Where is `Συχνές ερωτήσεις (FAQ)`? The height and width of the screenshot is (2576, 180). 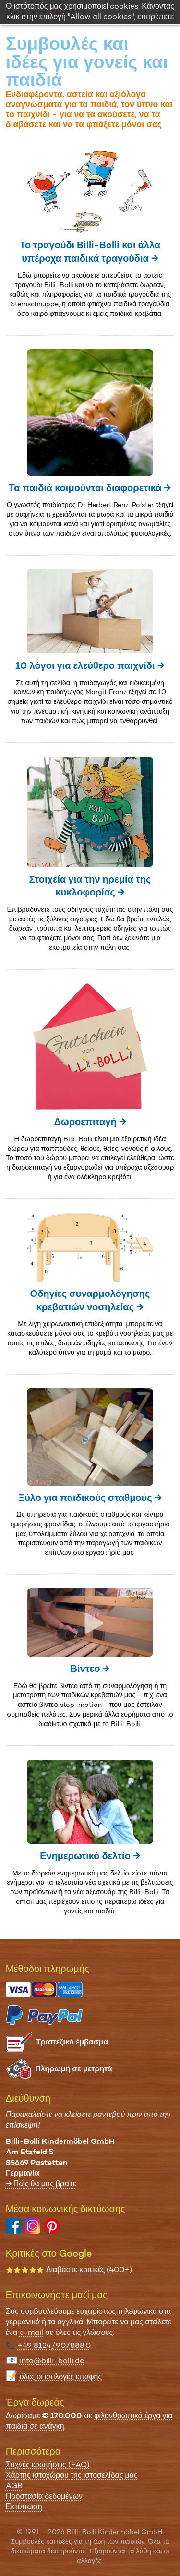 Συχνές ερωτήσεις (FAQ) is located at coordinates (48, 2464).